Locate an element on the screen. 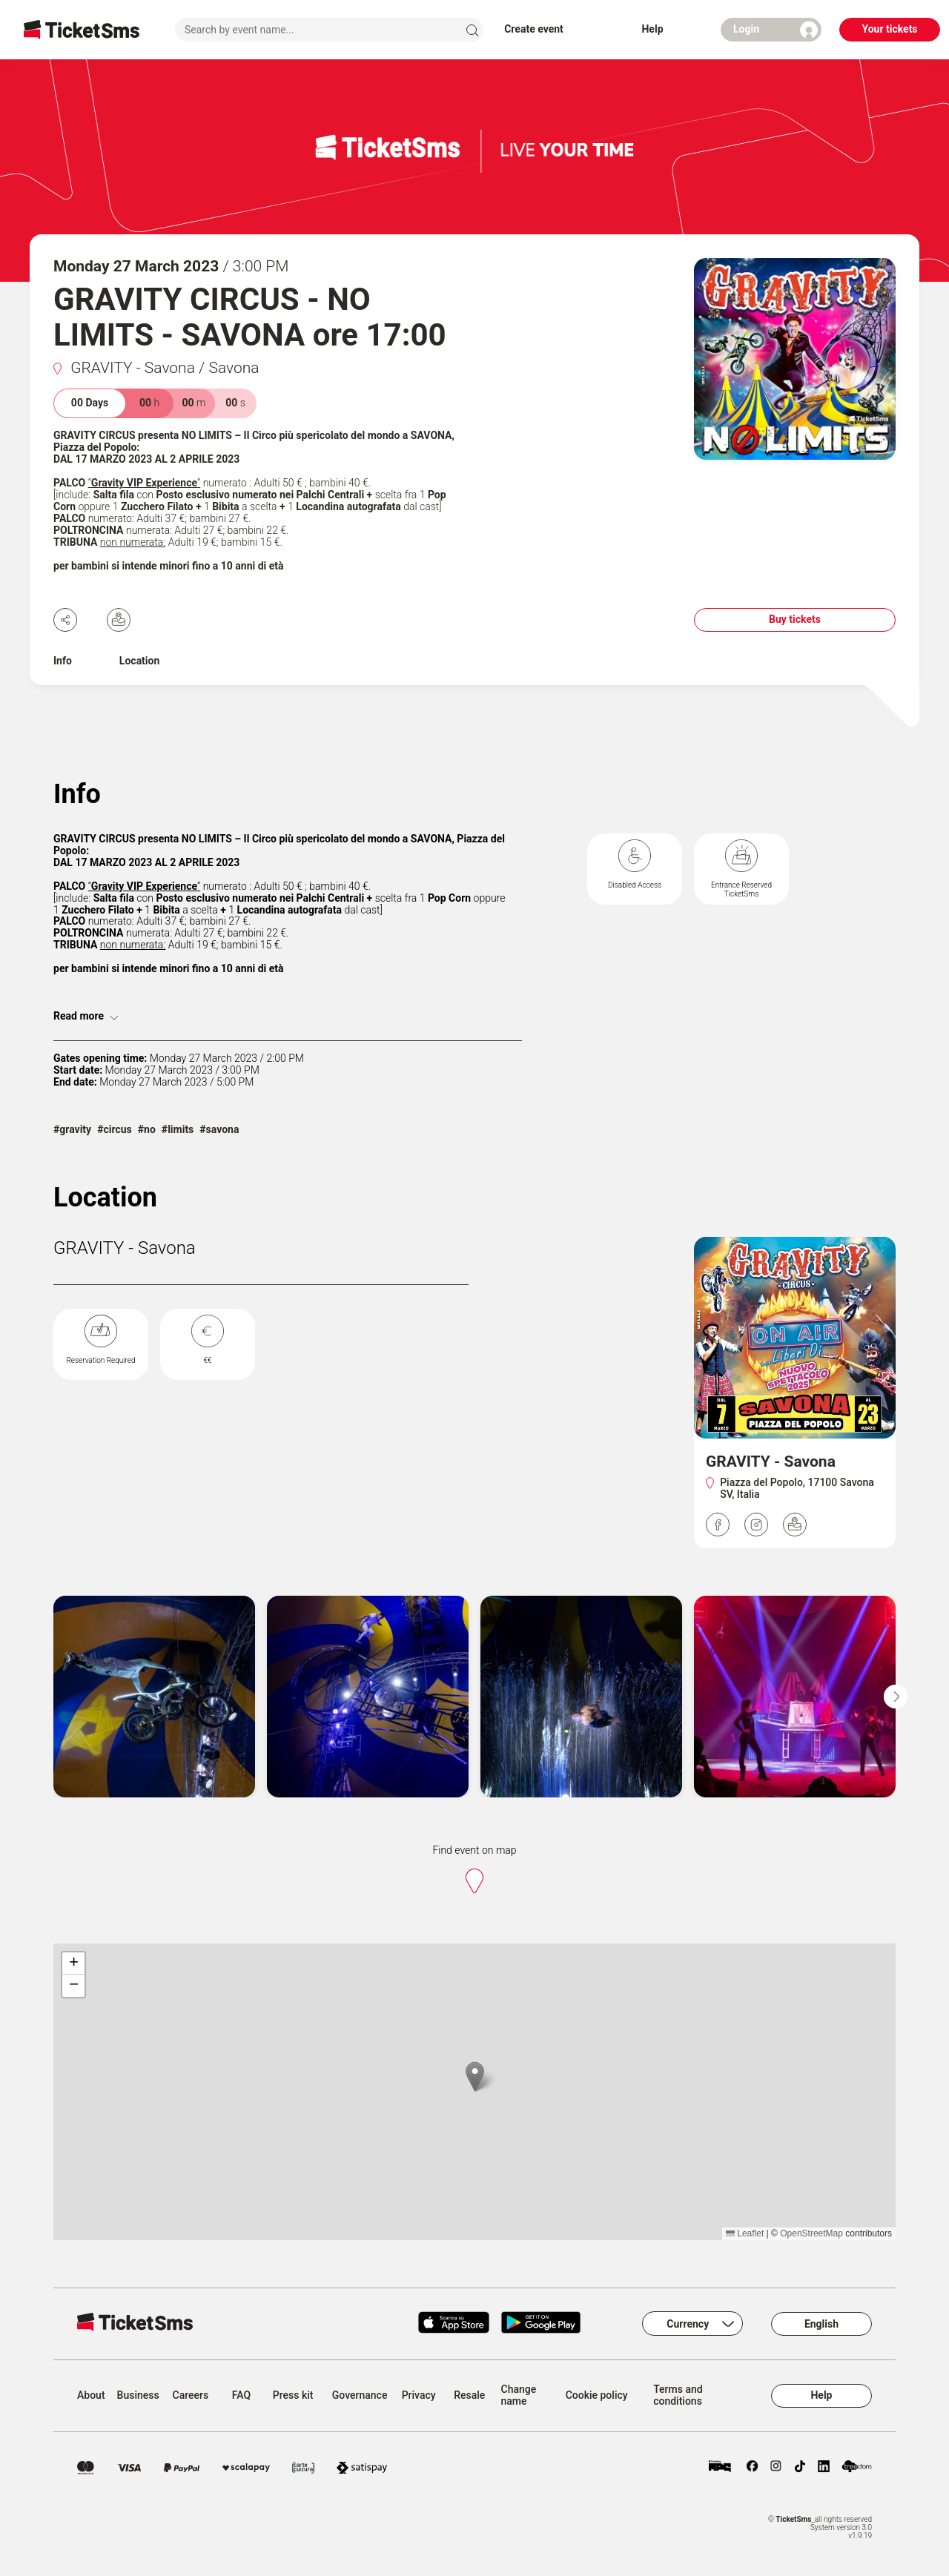 The image size is (949, 2576). OpenStreetMap is located at coordinates (811, 2233).